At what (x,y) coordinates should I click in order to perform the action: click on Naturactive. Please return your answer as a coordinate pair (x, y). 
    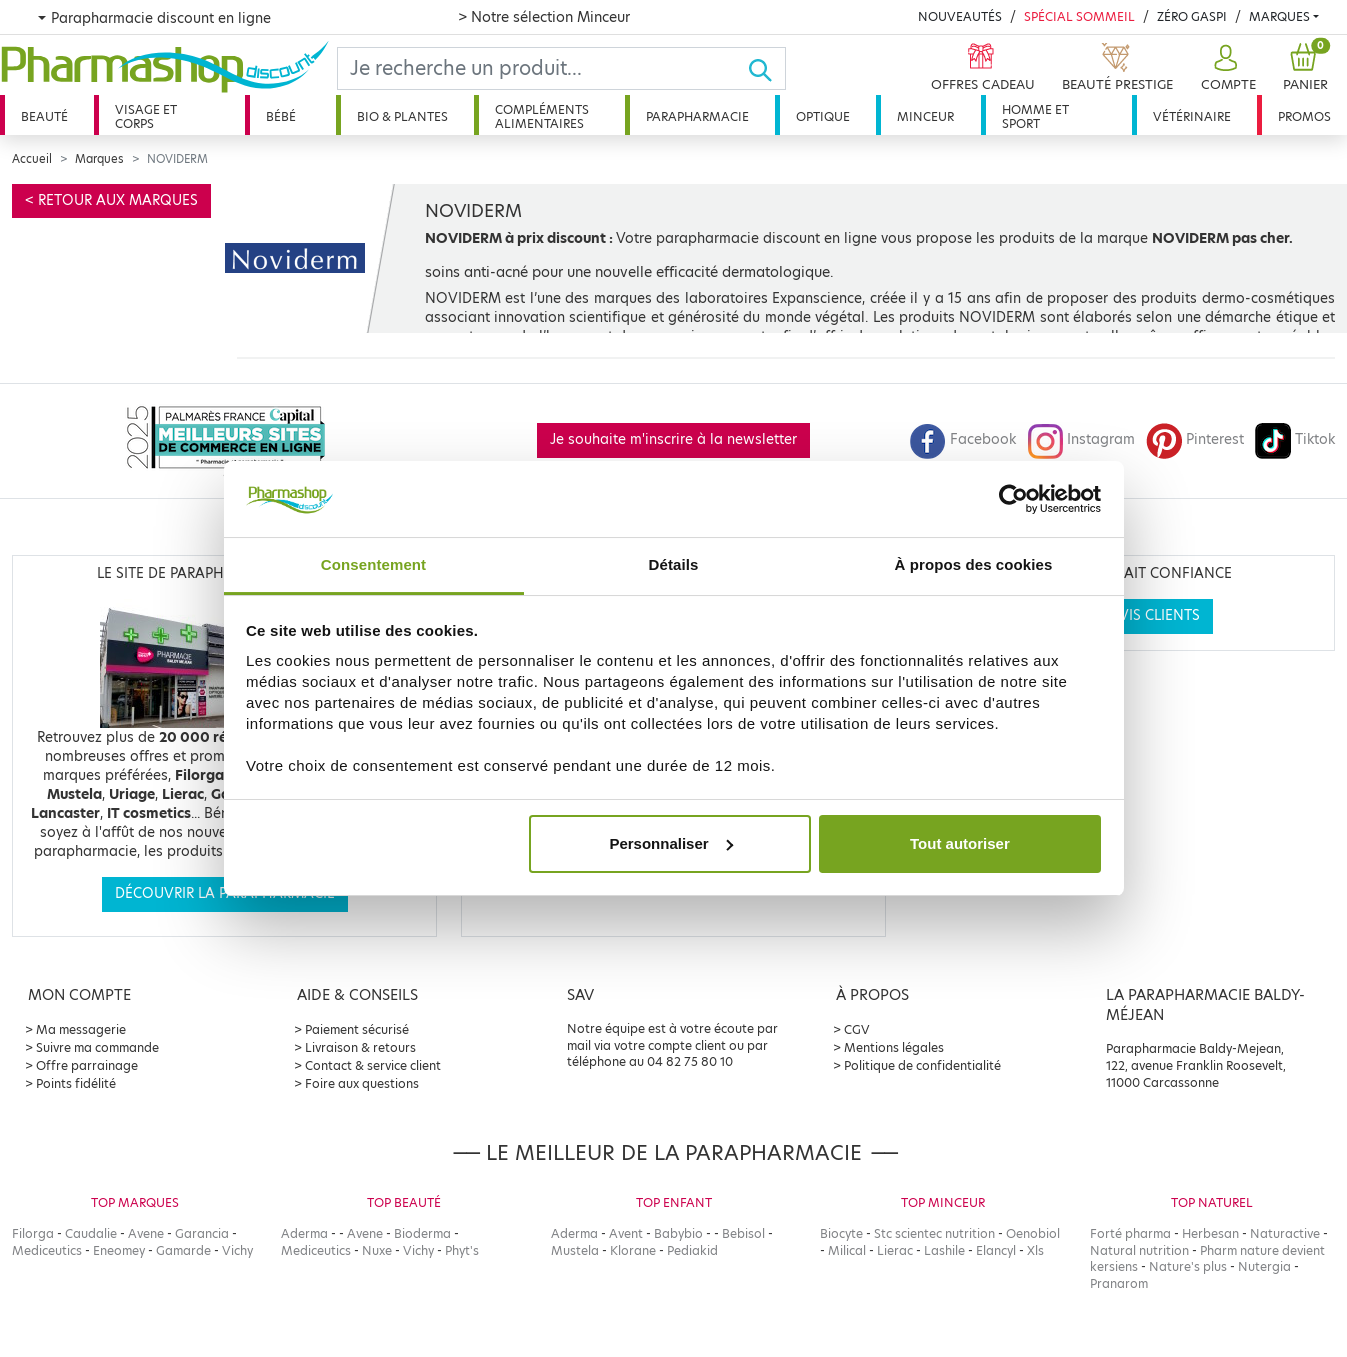
    Looking at the image, I should click on (1285, 1233).